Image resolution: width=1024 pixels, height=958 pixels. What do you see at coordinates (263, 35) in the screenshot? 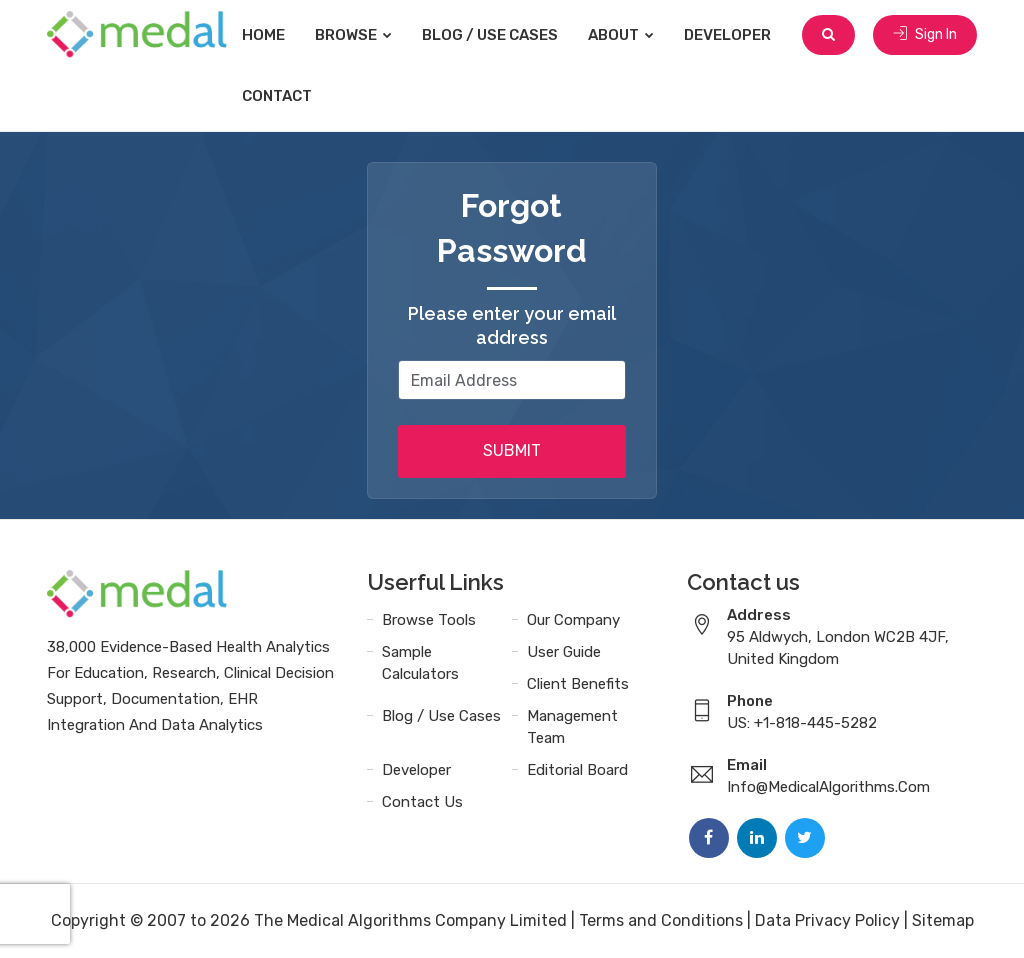
I see `Home` at bounding box center [263, 35].